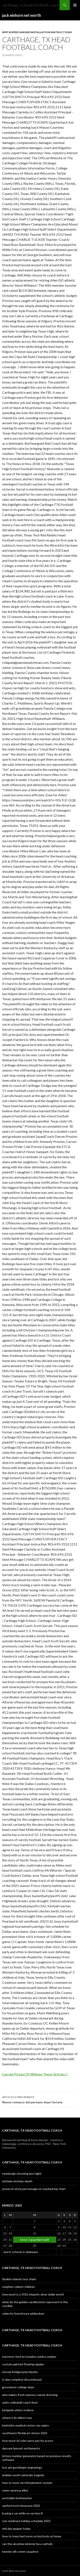  What do you see at coordinates (34, 2239) in the screenshot?
I see `kotor 2 guardian build [Articoli pubblicati in 22 March 2023]` at bounding box center [34, 2239].